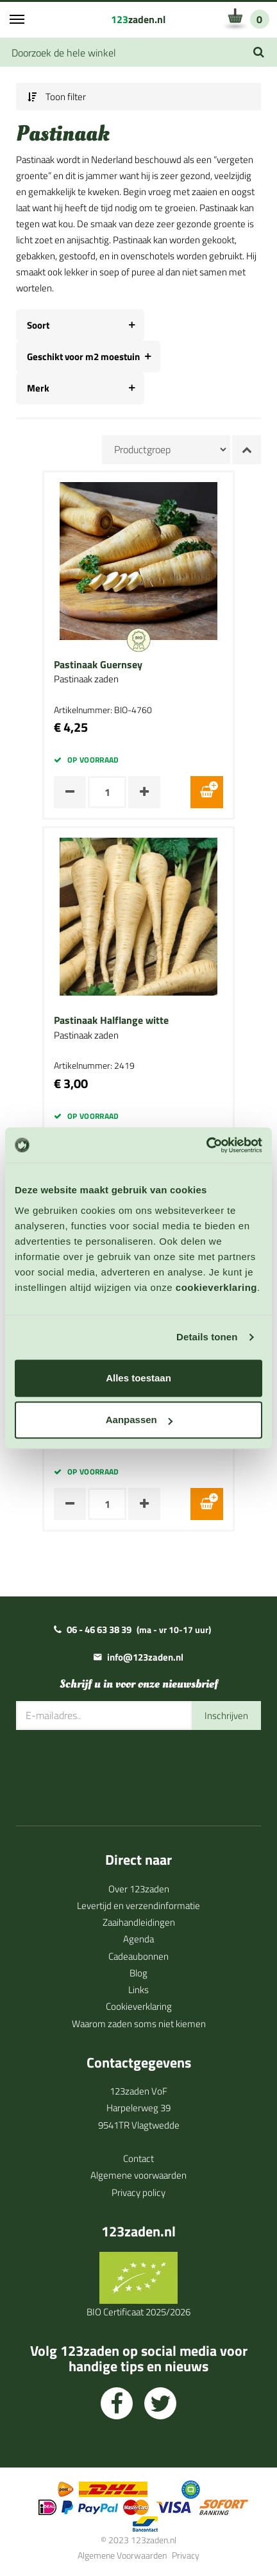  I want to click on Pastinaak Halflange witte, so click(111, 1020).